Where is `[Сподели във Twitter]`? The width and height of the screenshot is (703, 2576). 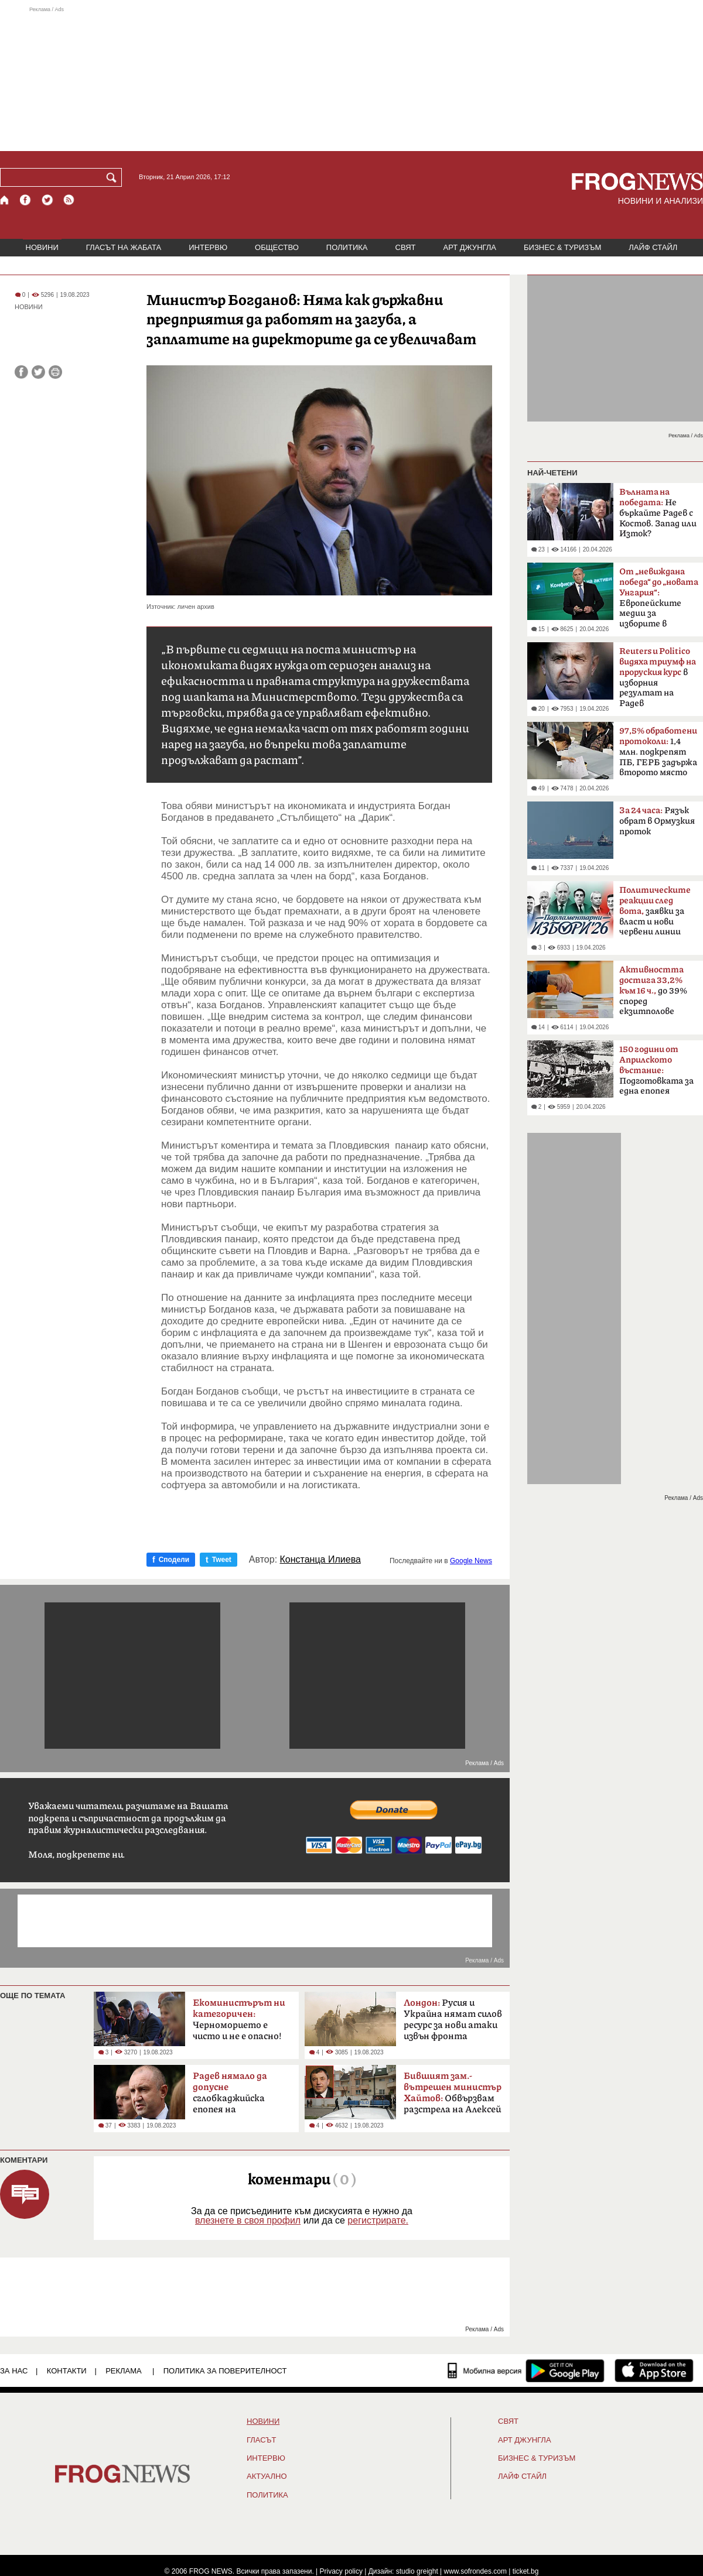
[Сподели във Twitter] is located at coordinates (38, 372).